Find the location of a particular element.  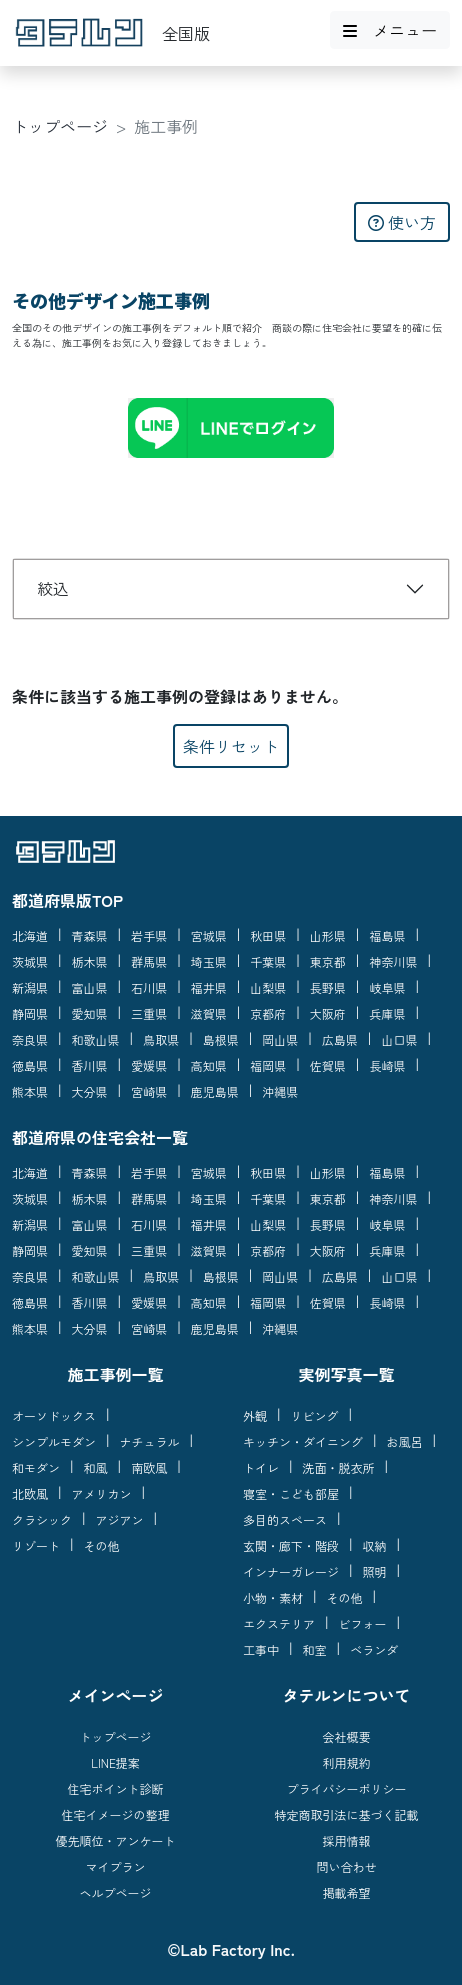

山口県 is located at coordinates (399, 1039).